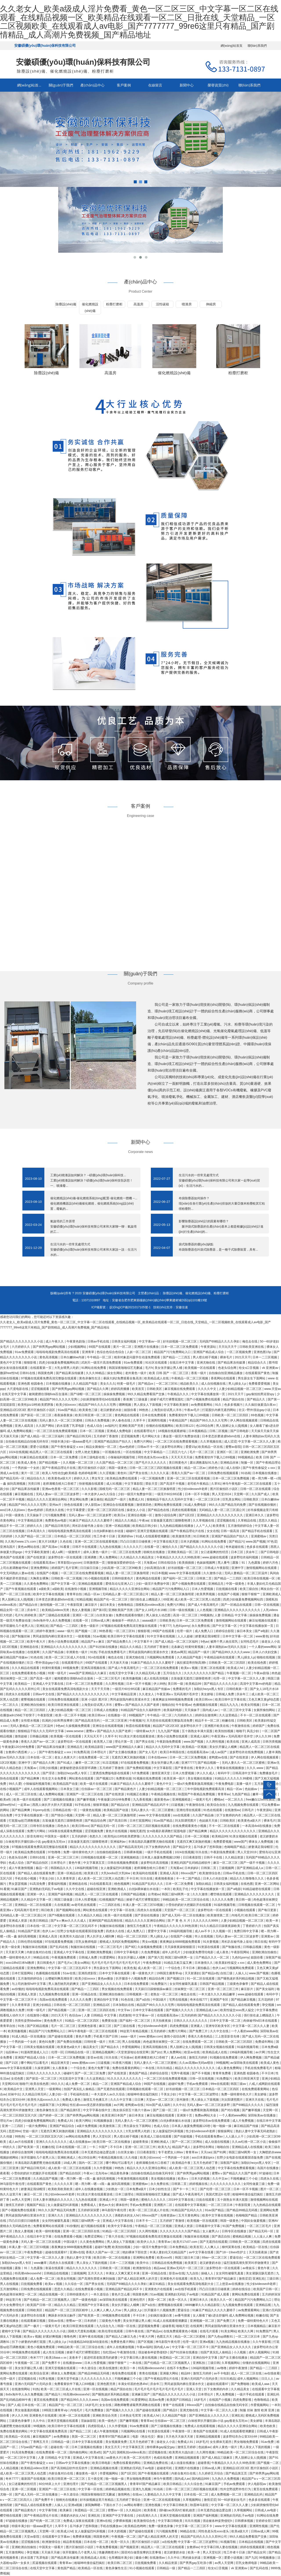 Image resolution: width=281 pixels, height=2576 pixels. Describe the element at coordinates (66, 1404) in the screenshot. I see `欧美少妇xxxxx` at that location.